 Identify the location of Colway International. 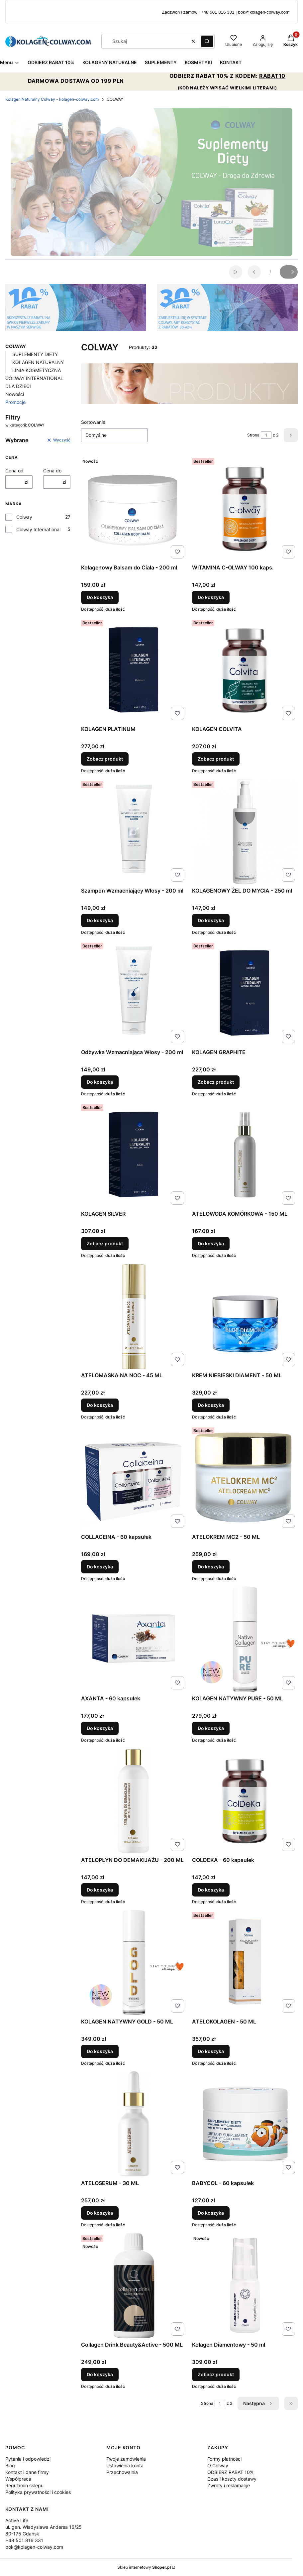
(38, 529).